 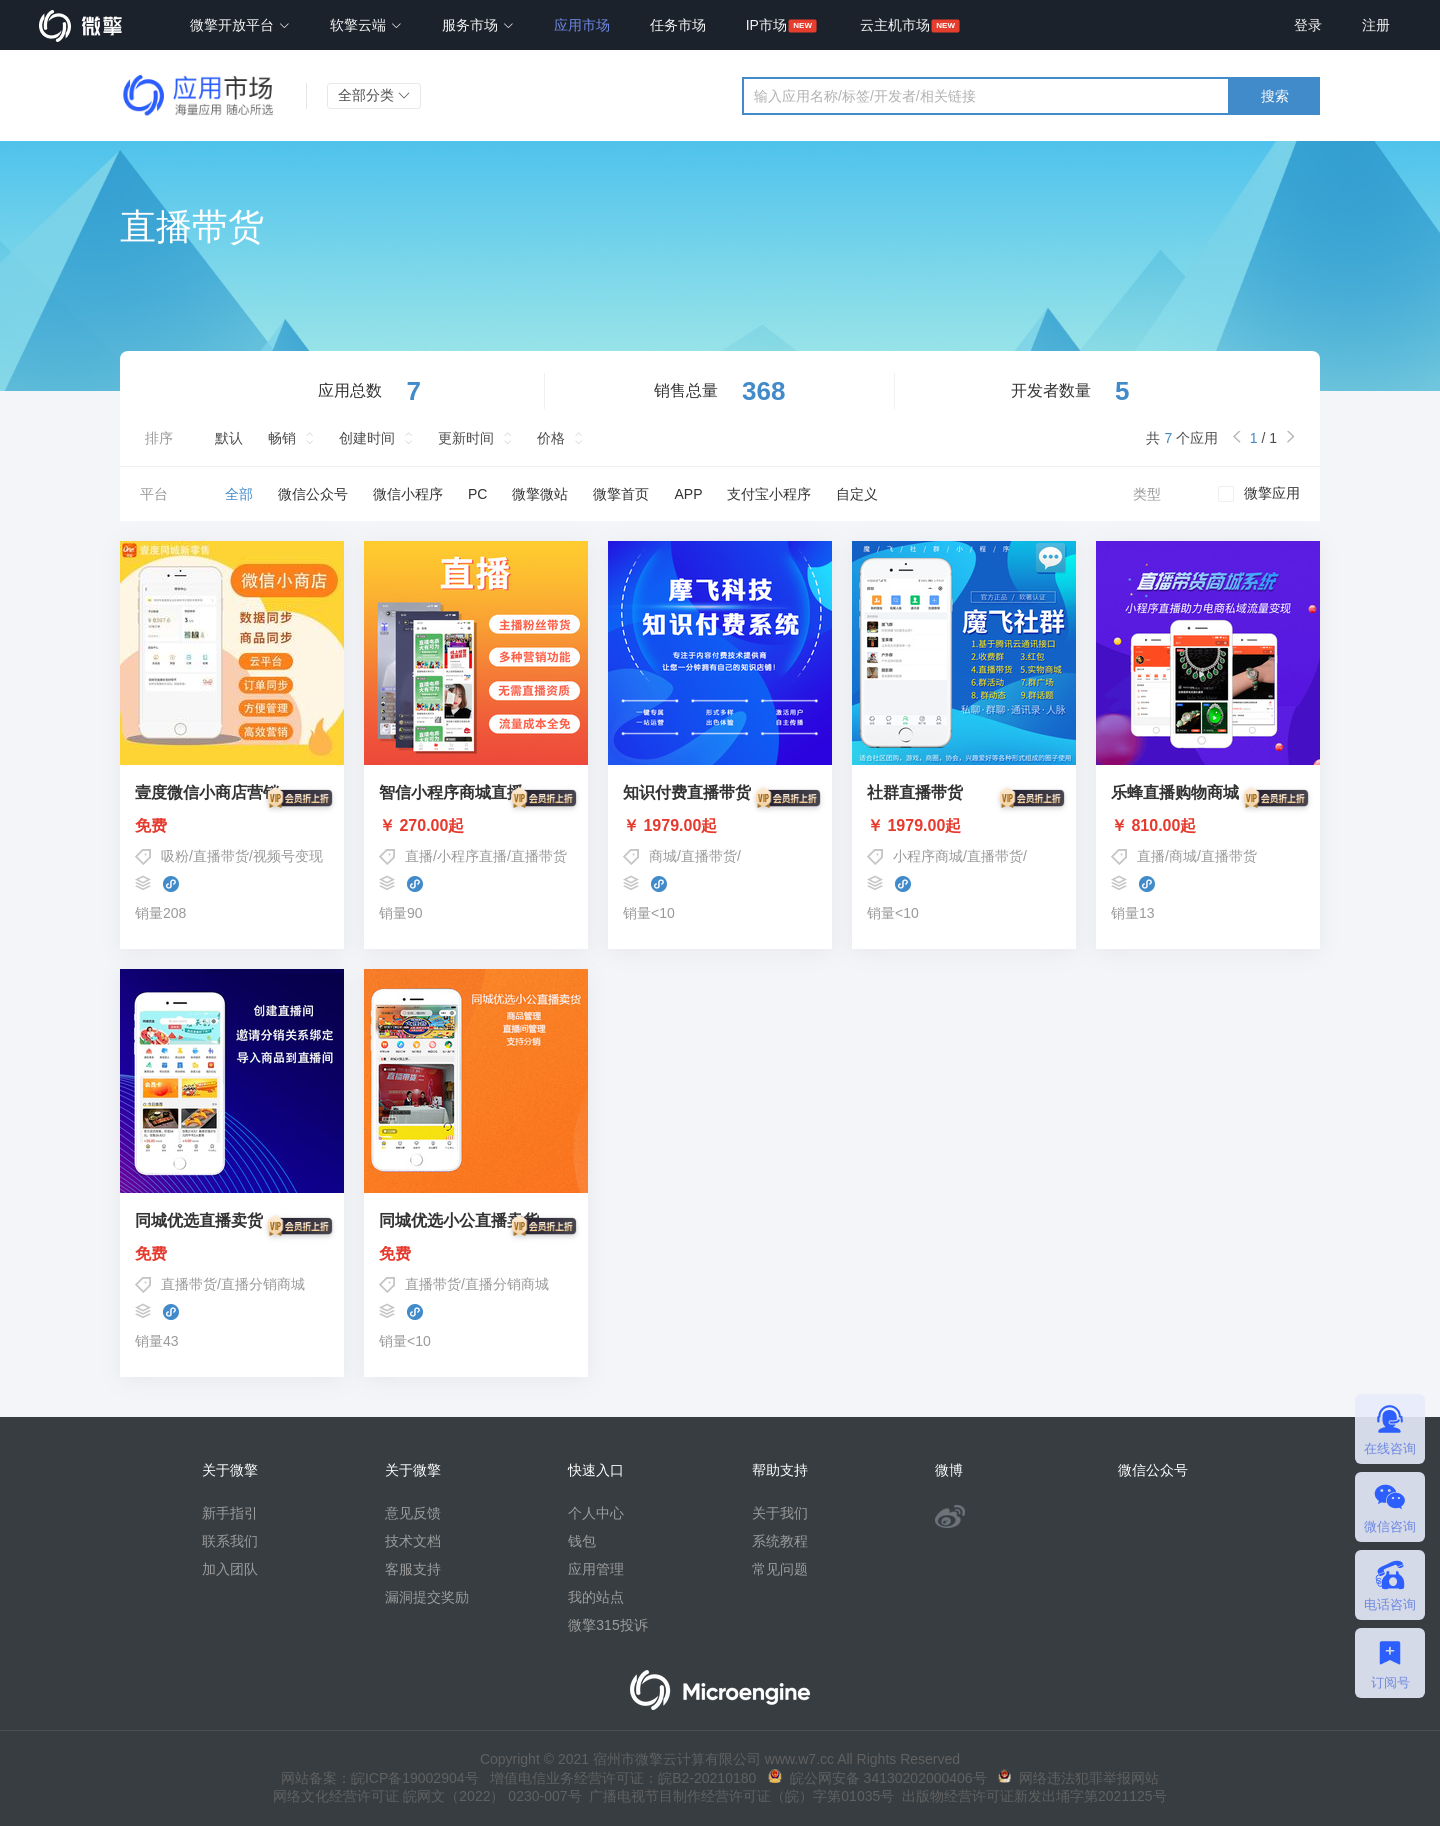 What do you see at coordinates (551, 438) in the screenshot?
I see `价格` at bounding box center [551, 438].